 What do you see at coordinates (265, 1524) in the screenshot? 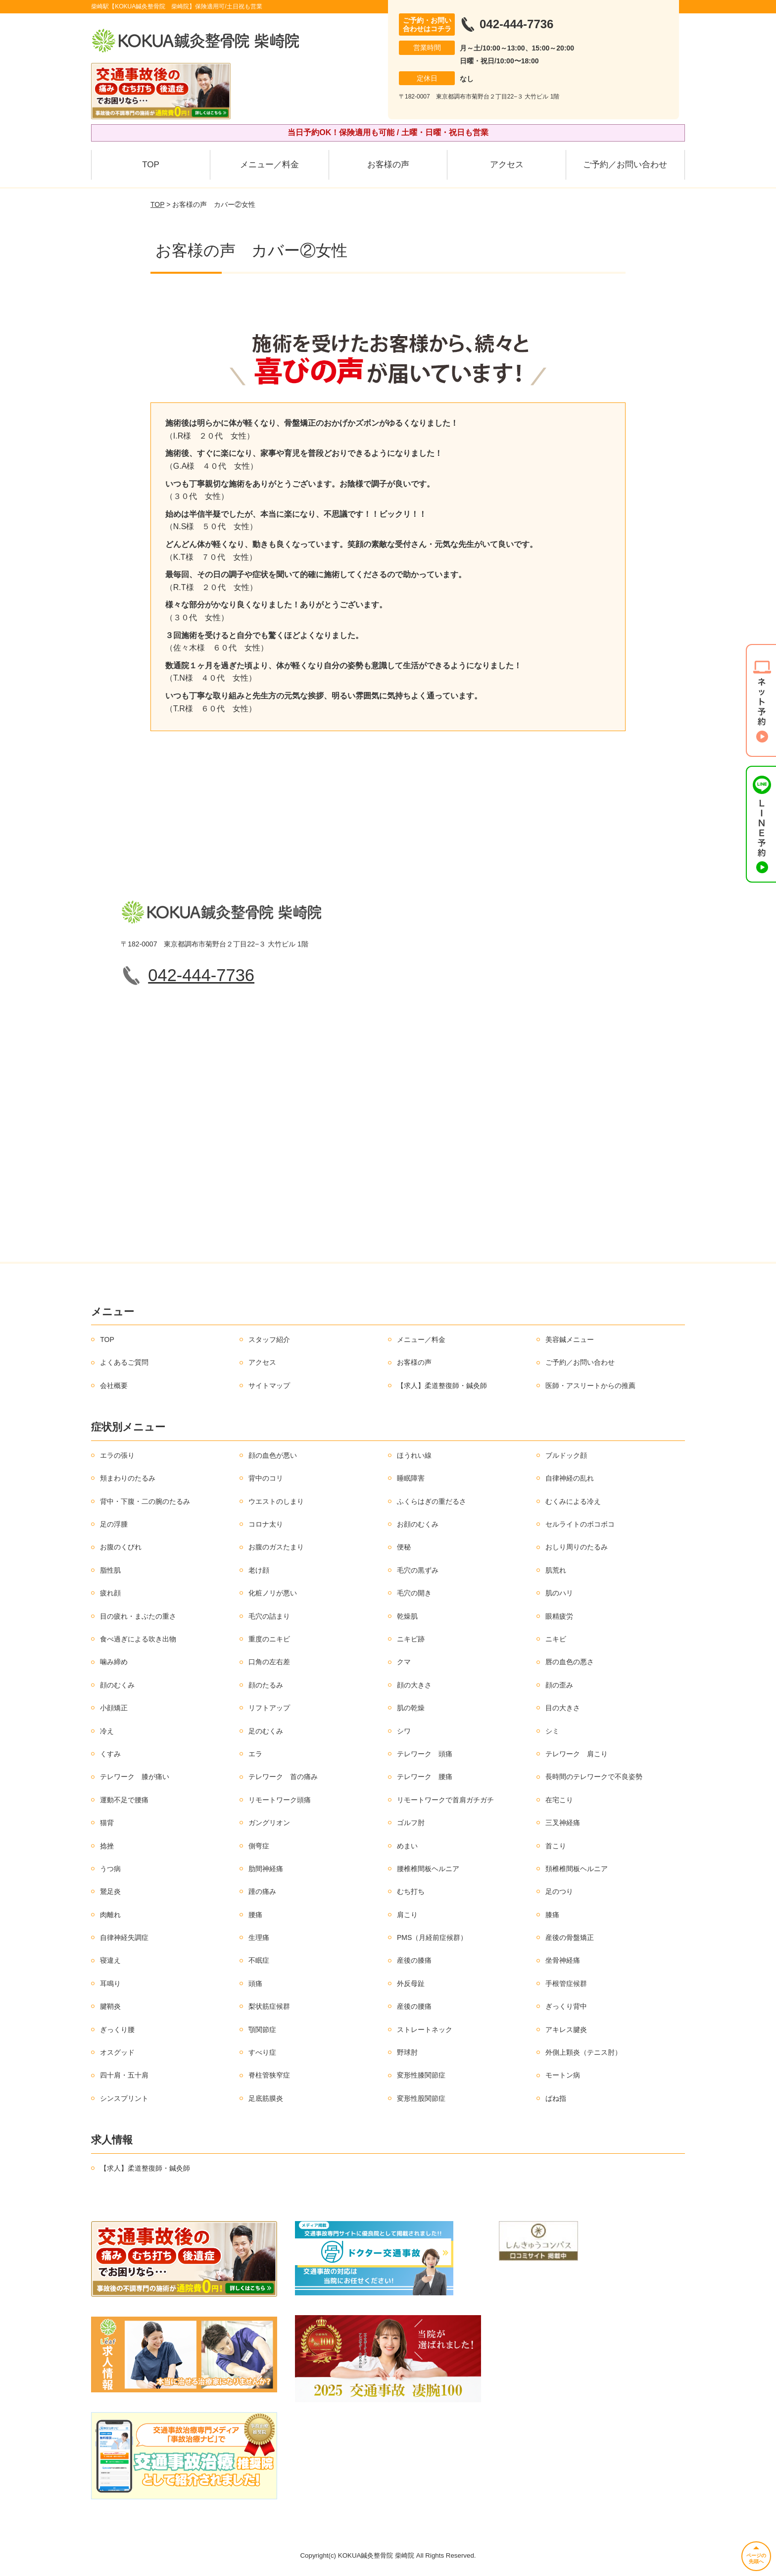
I see `コロナ太り` at bounding box center [265, 1524].